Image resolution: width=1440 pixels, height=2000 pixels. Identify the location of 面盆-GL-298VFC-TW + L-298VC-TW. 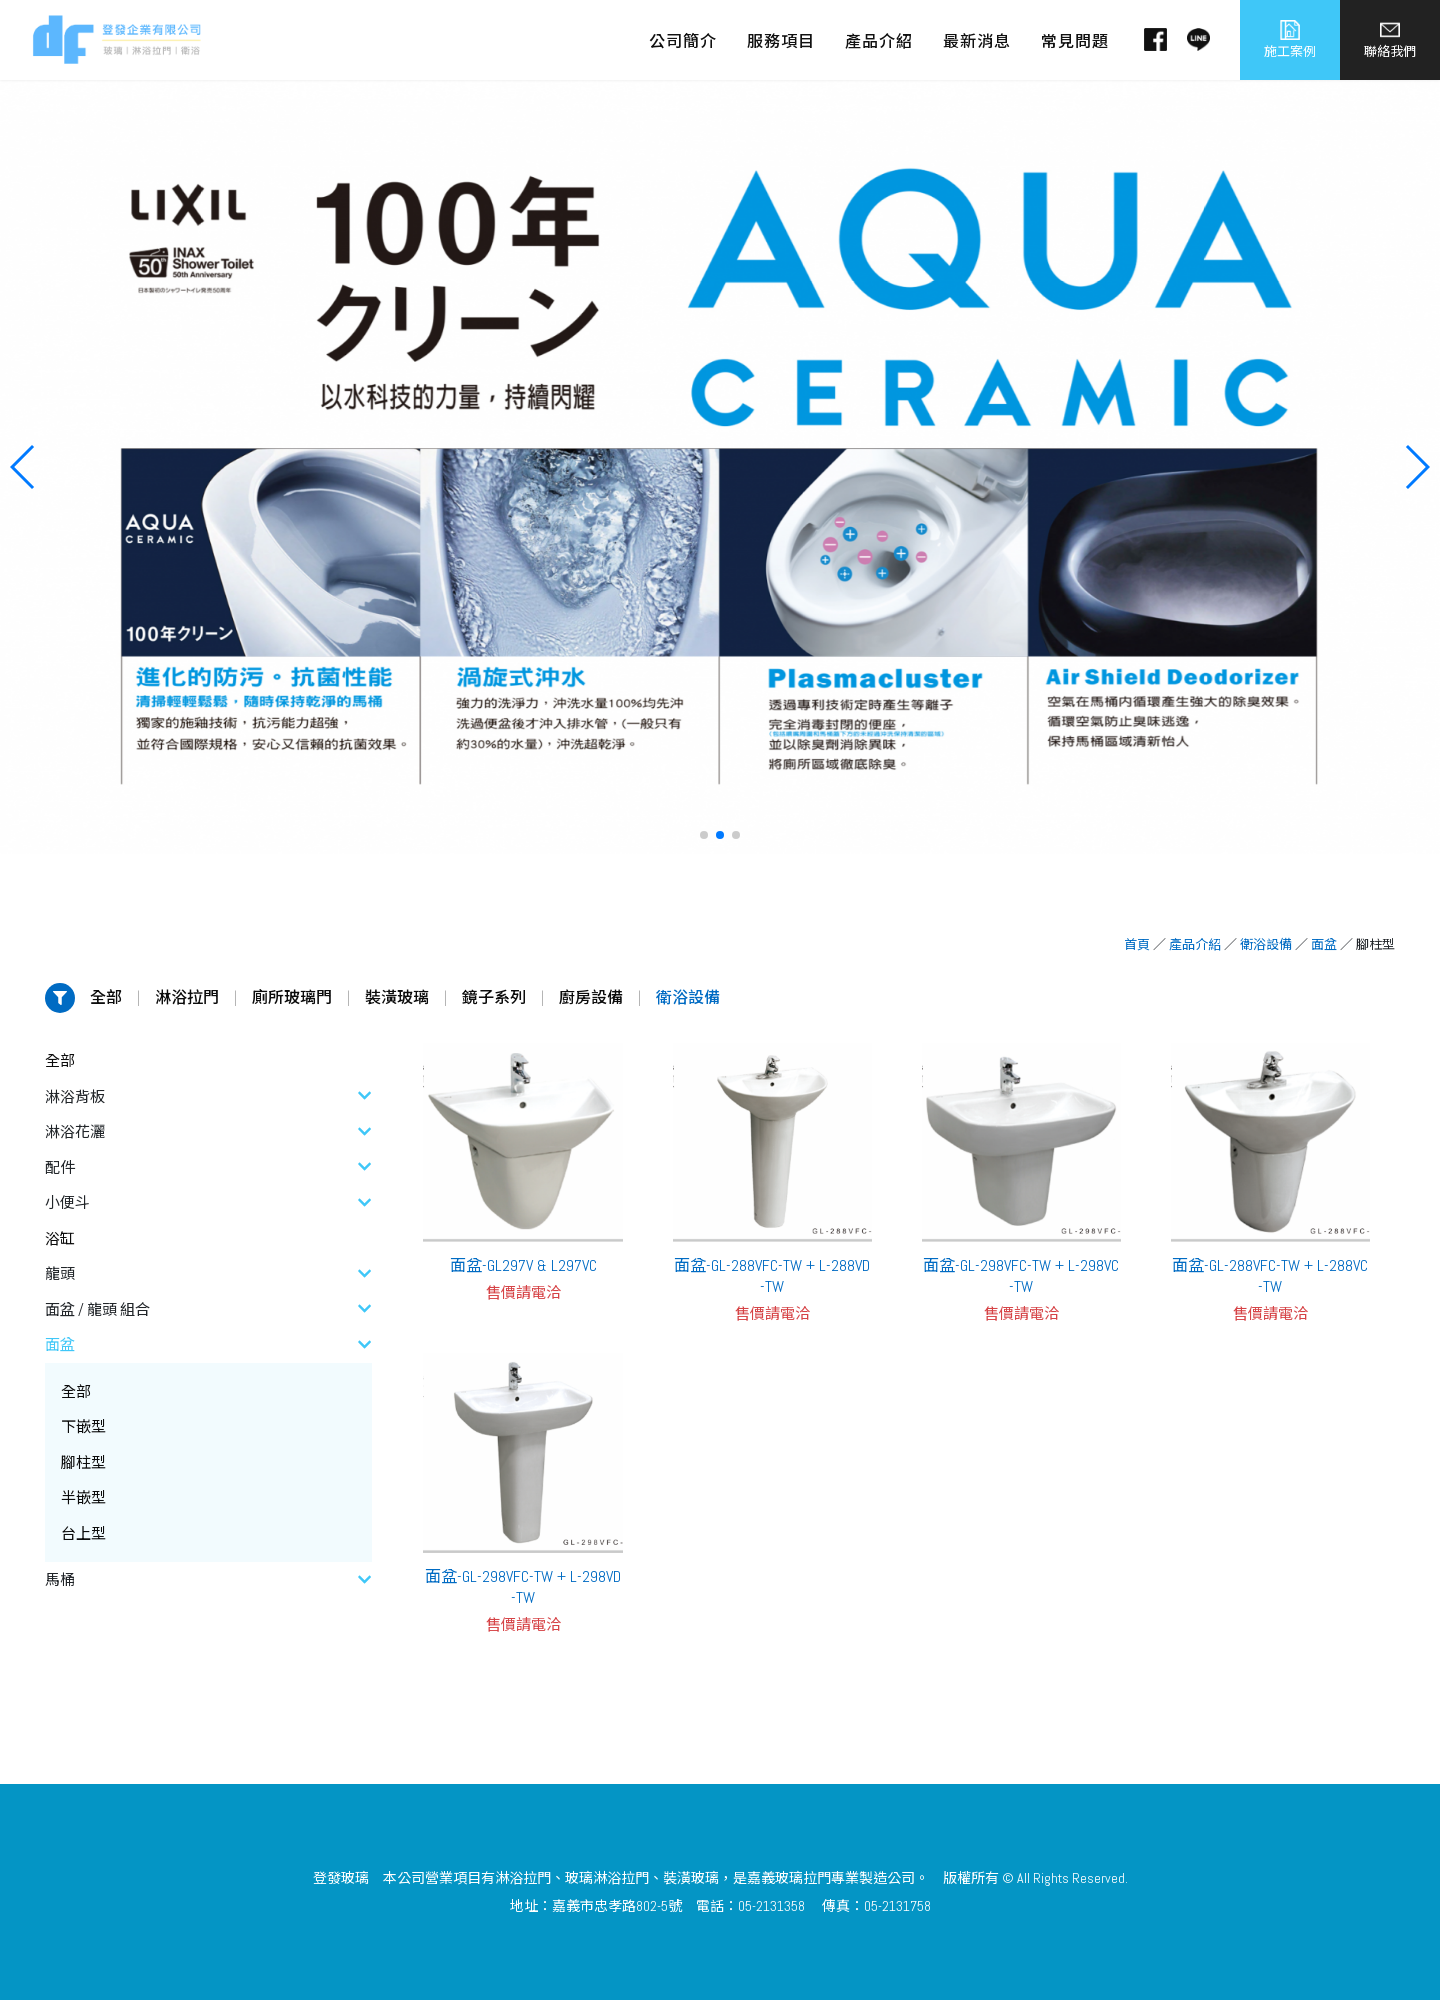
(1021, 1276).